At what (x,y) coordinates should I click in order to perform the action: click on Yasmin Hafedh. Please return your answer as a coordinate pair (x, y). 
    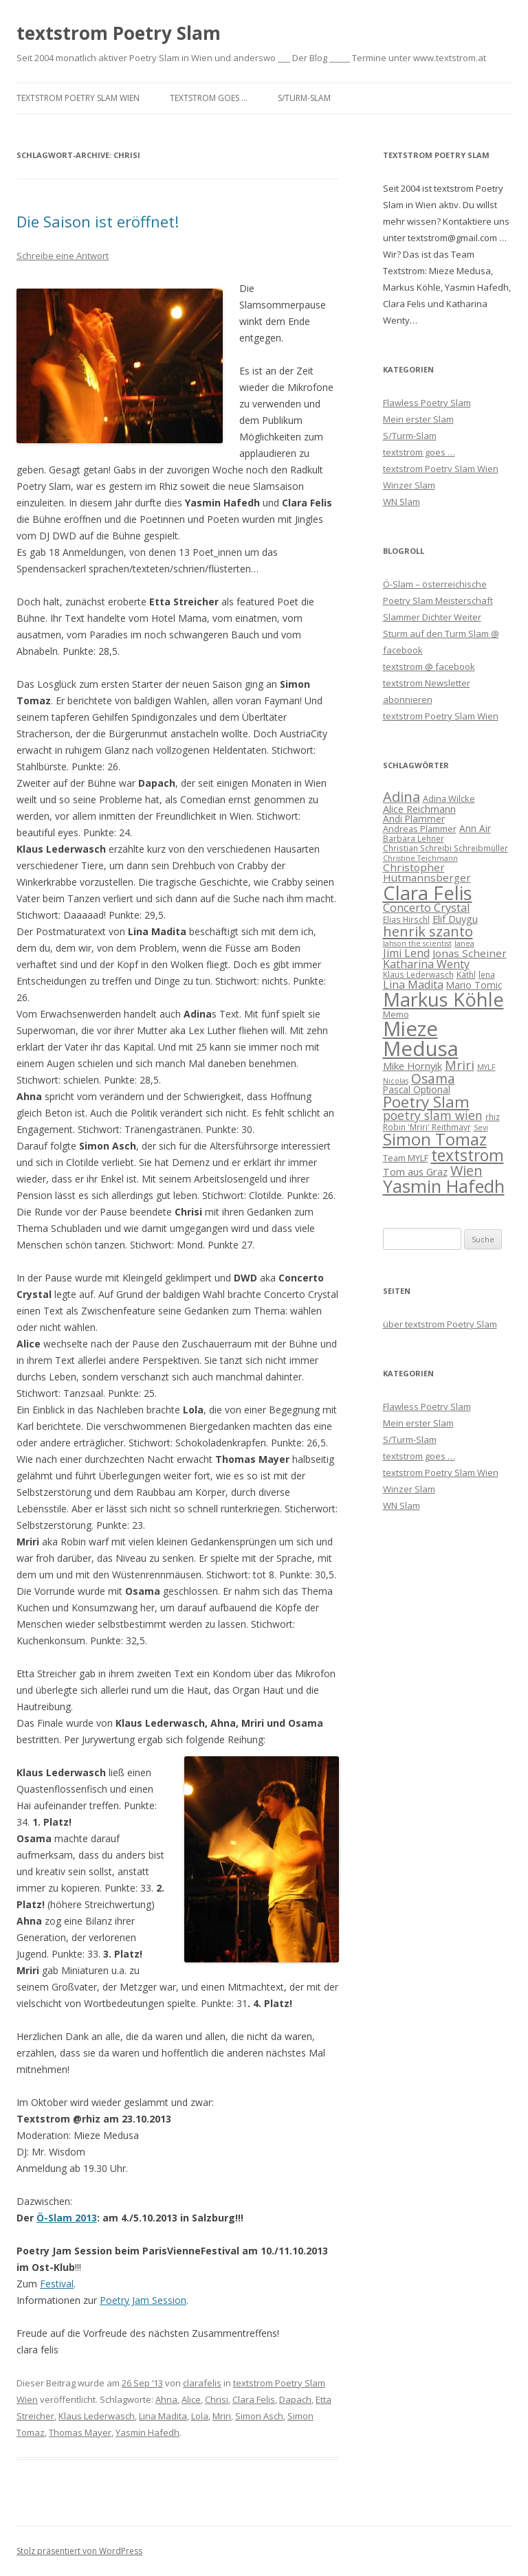
    Looking at the image, I should click on (147, 2432).